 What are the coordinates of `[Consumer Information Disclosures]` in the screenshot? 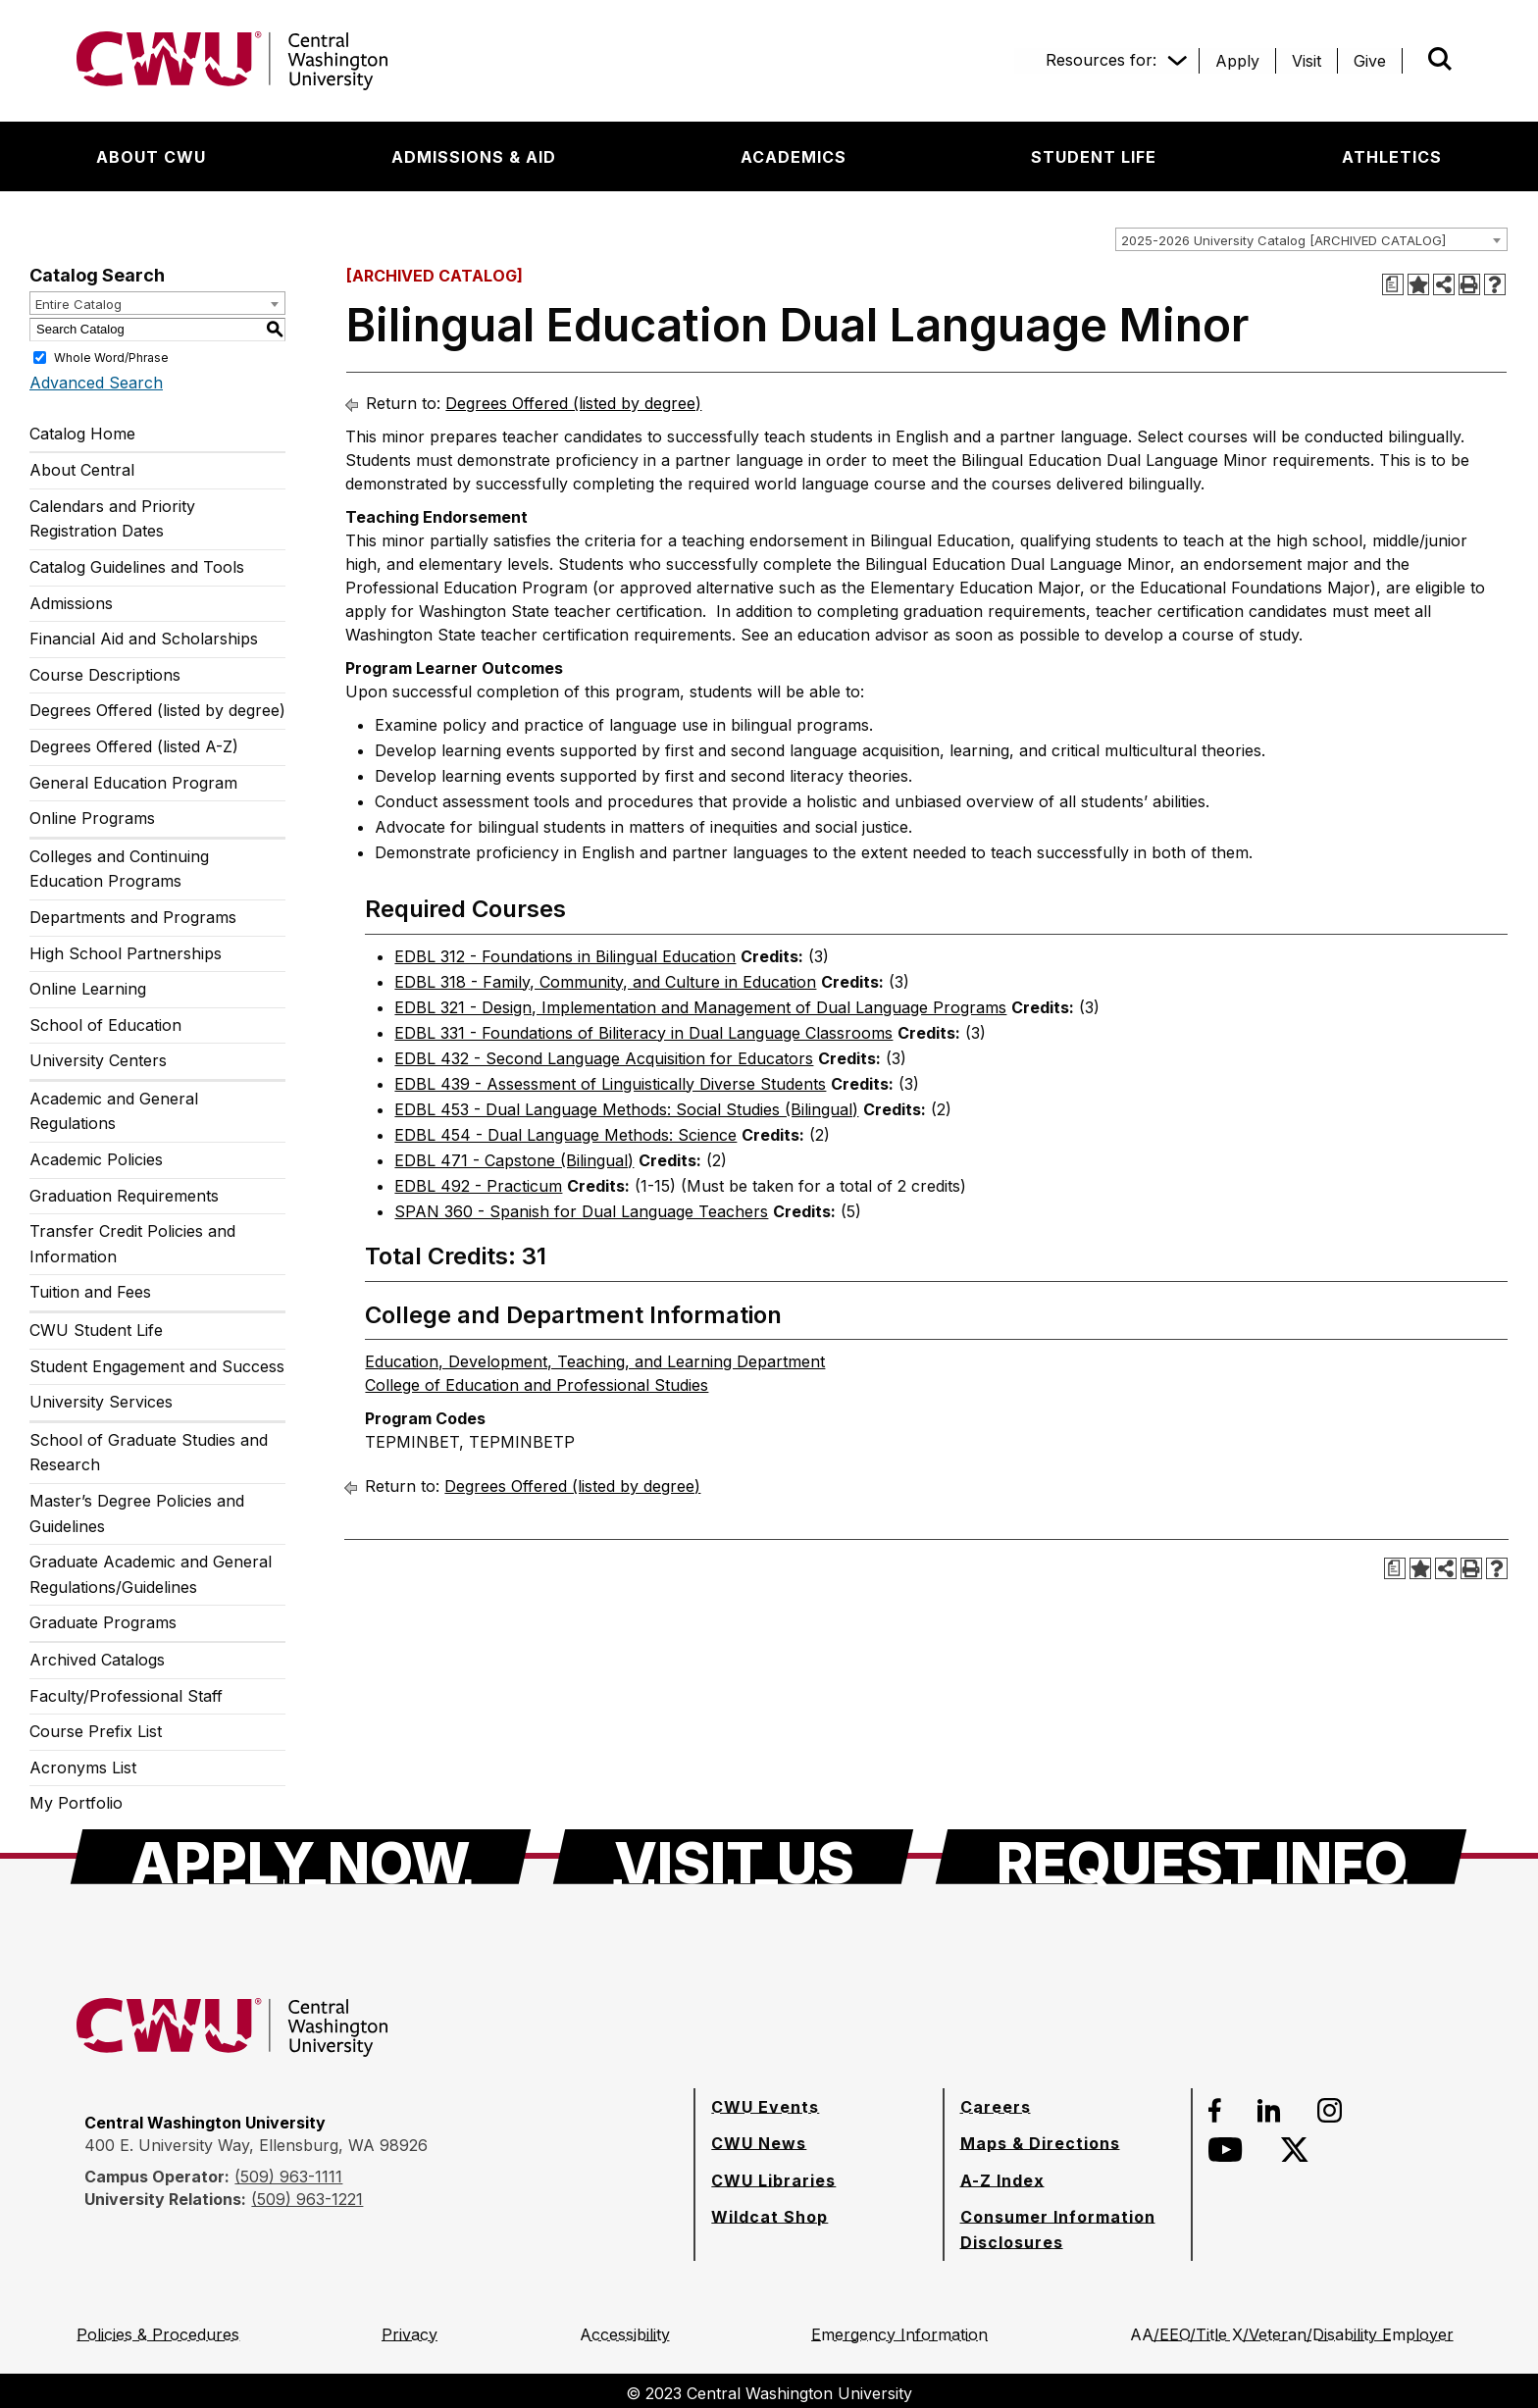 It's located at (1067, 2229).